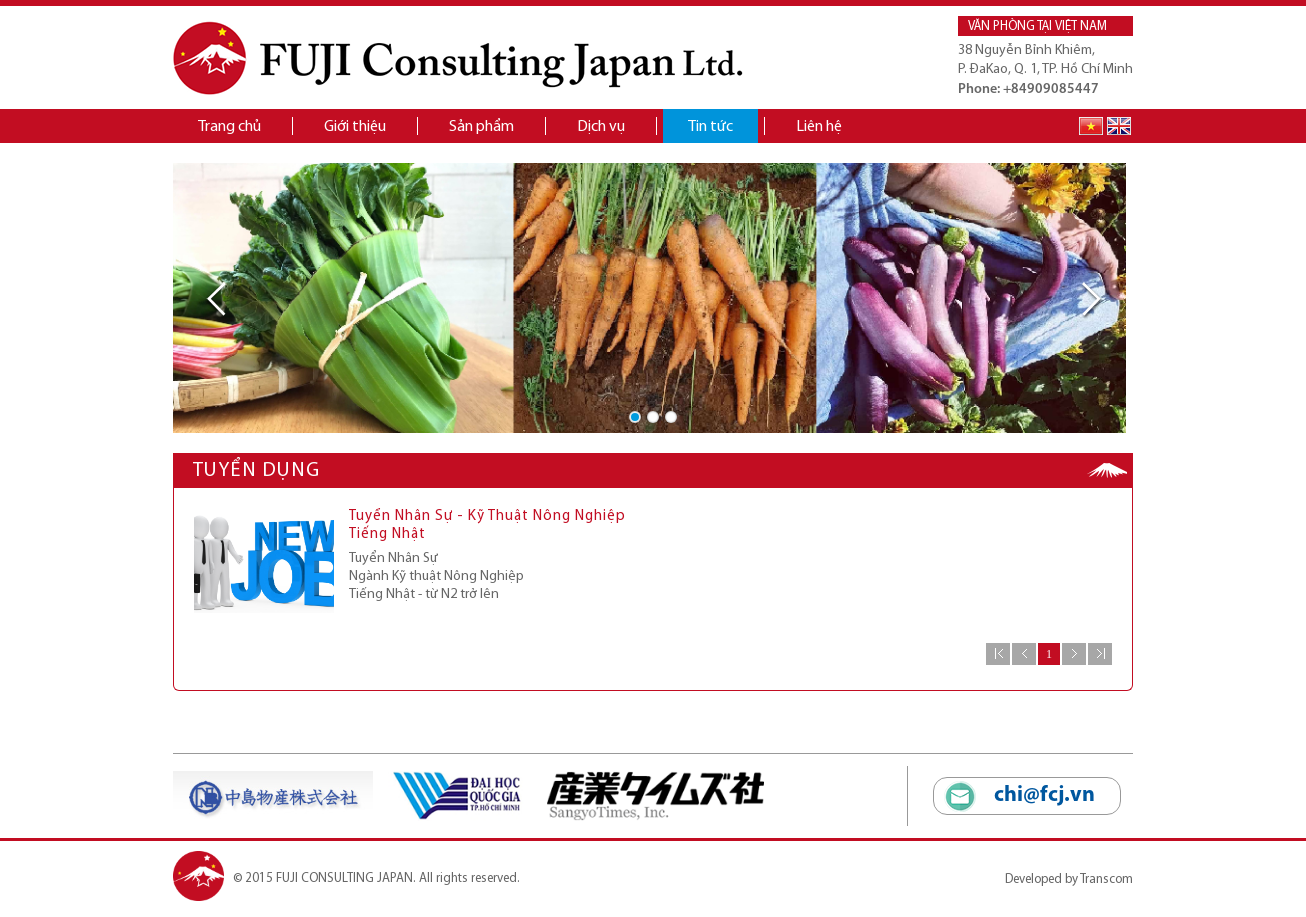 Image resolution: width=1306 pixels, height=917 pixels. Describe the element at coordinates (1091, 126) in the screenshot. I see `Tiếng Việt` at that location.